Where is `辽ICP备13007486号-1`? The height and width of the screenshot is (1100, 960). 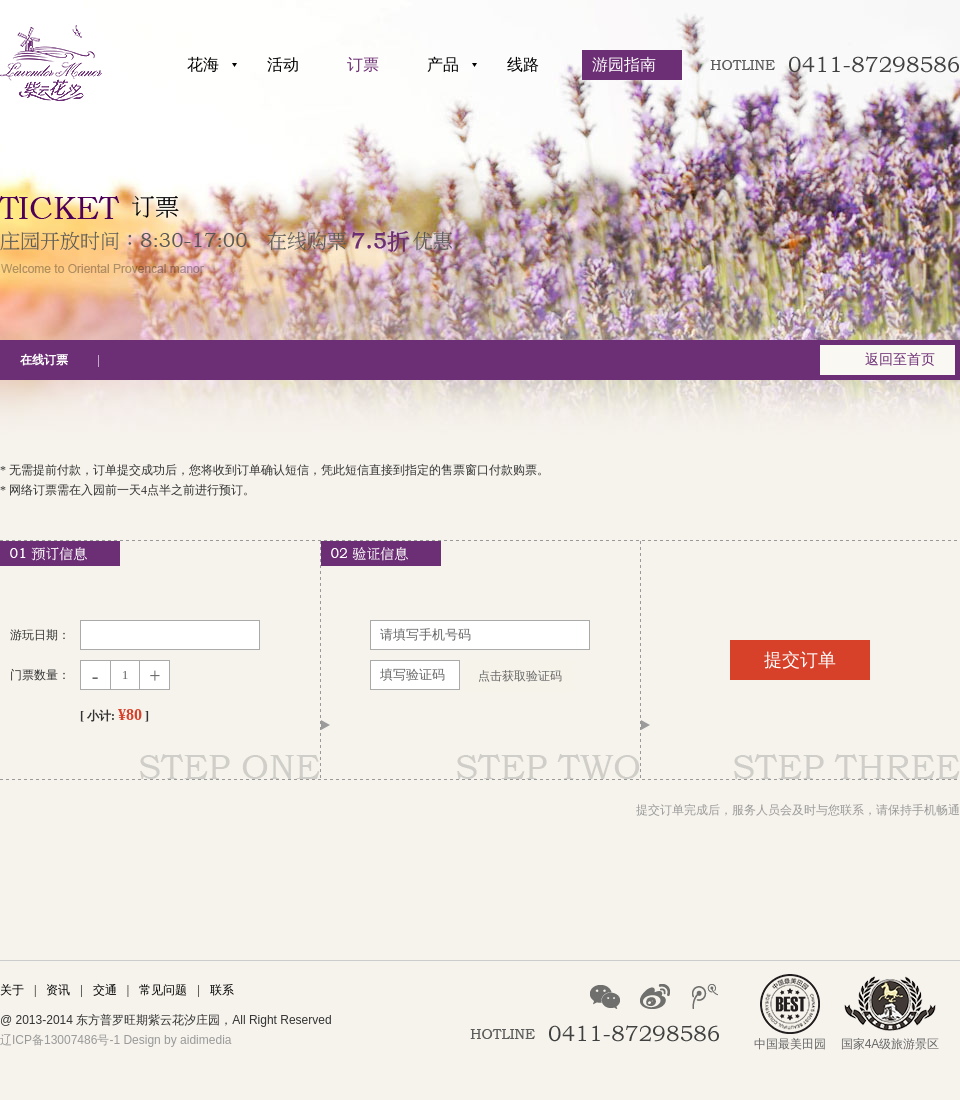 辽ICP备13007486号-1 is located at coordinates (60, 1040).